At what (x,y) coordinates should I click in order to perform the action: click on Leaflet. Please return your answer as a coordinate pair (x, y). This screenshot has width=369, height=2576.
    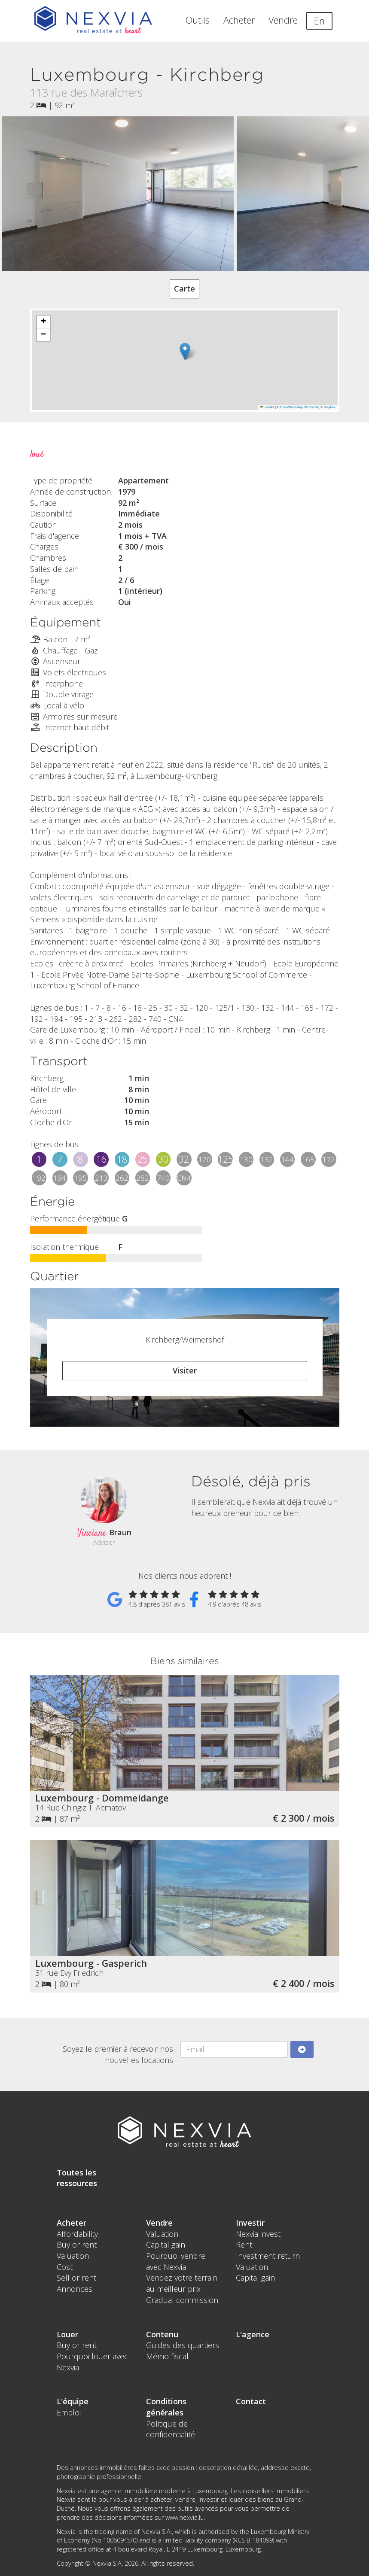
    Looking at the image, I should click on (267, 407).